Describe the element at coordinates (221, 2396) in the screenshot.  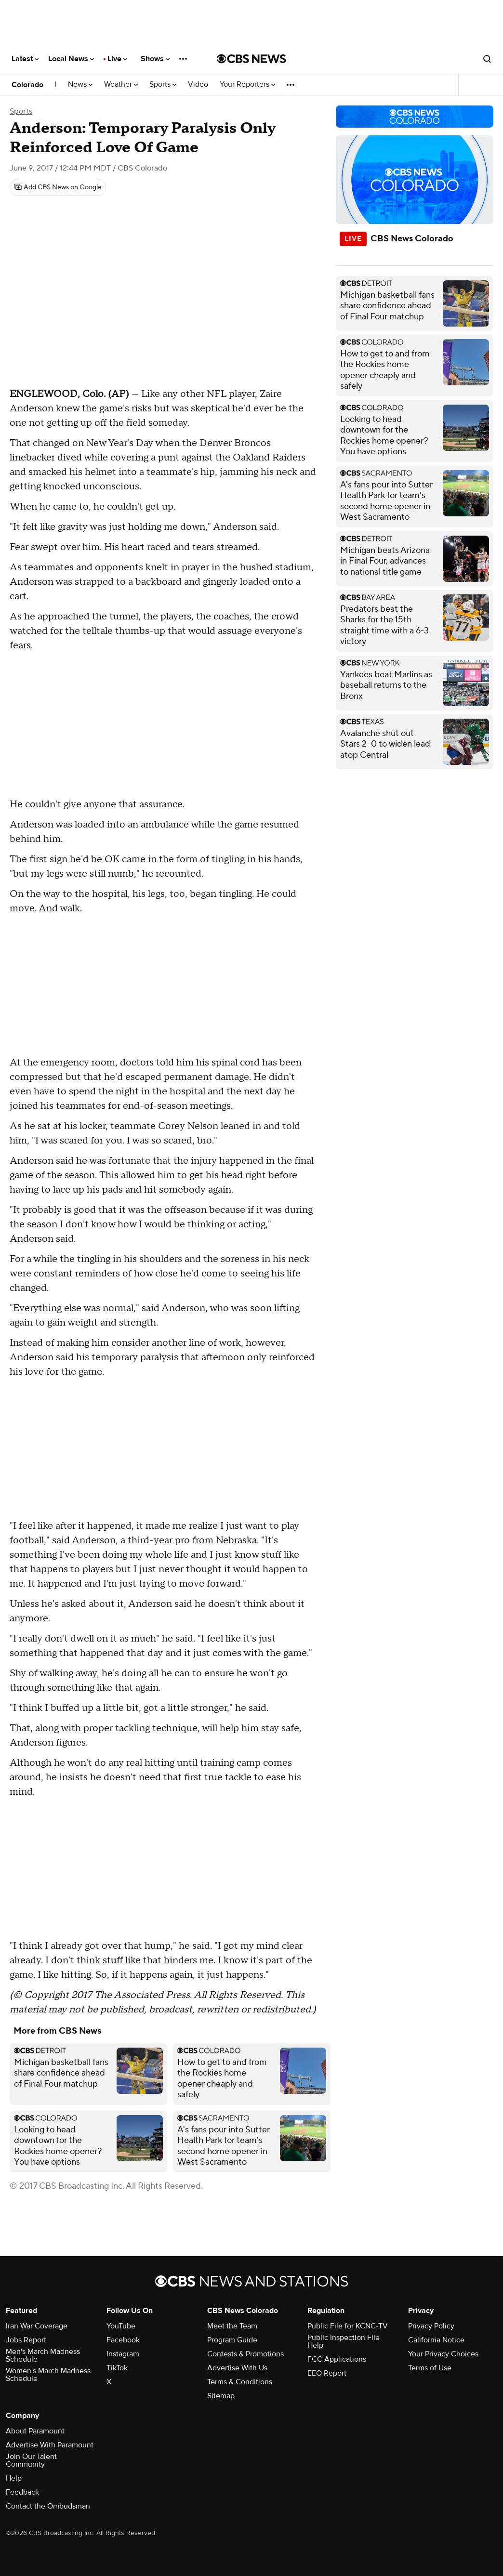
I see `Sitemap` at that location.